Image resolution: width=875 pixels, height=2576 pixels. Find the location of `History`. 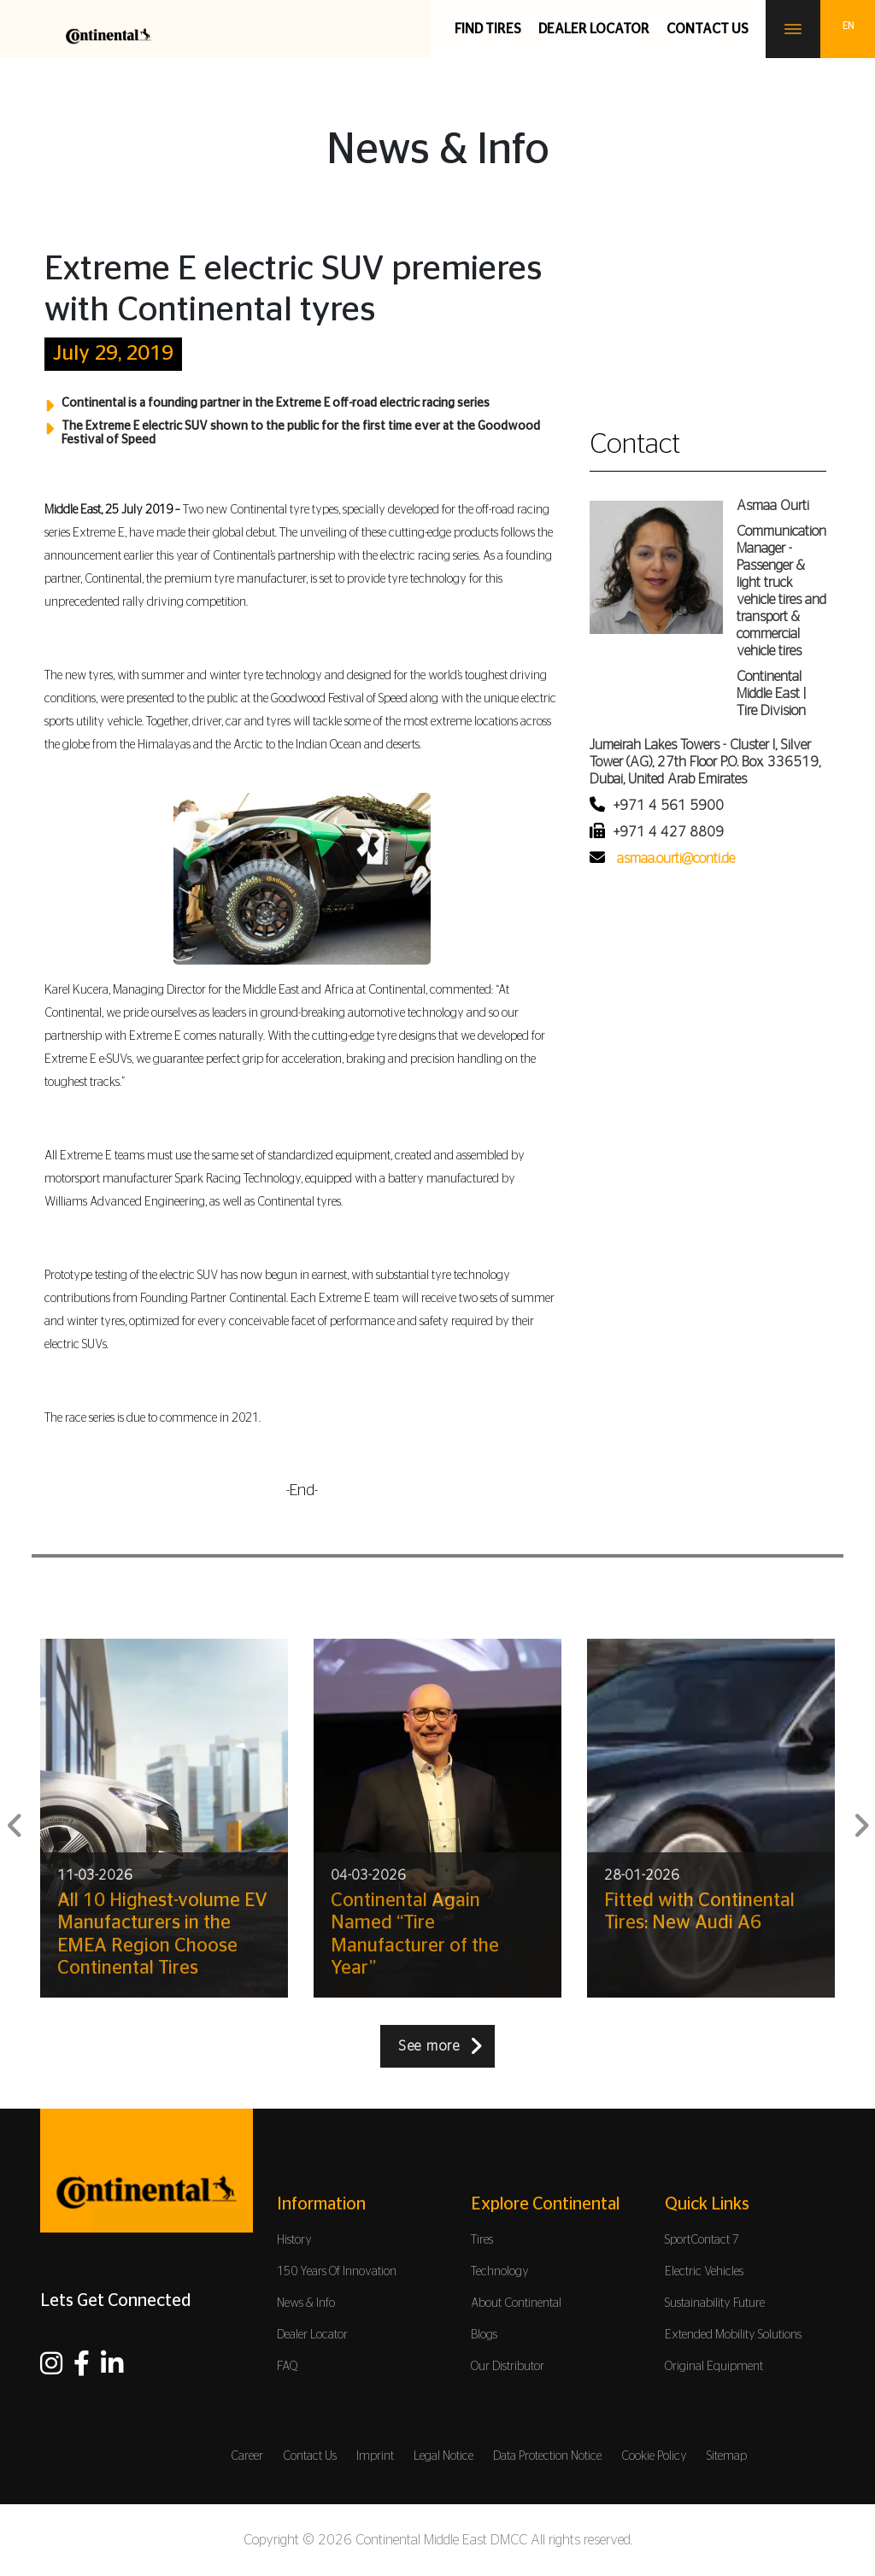

History is located at coordinates (294, 2240).